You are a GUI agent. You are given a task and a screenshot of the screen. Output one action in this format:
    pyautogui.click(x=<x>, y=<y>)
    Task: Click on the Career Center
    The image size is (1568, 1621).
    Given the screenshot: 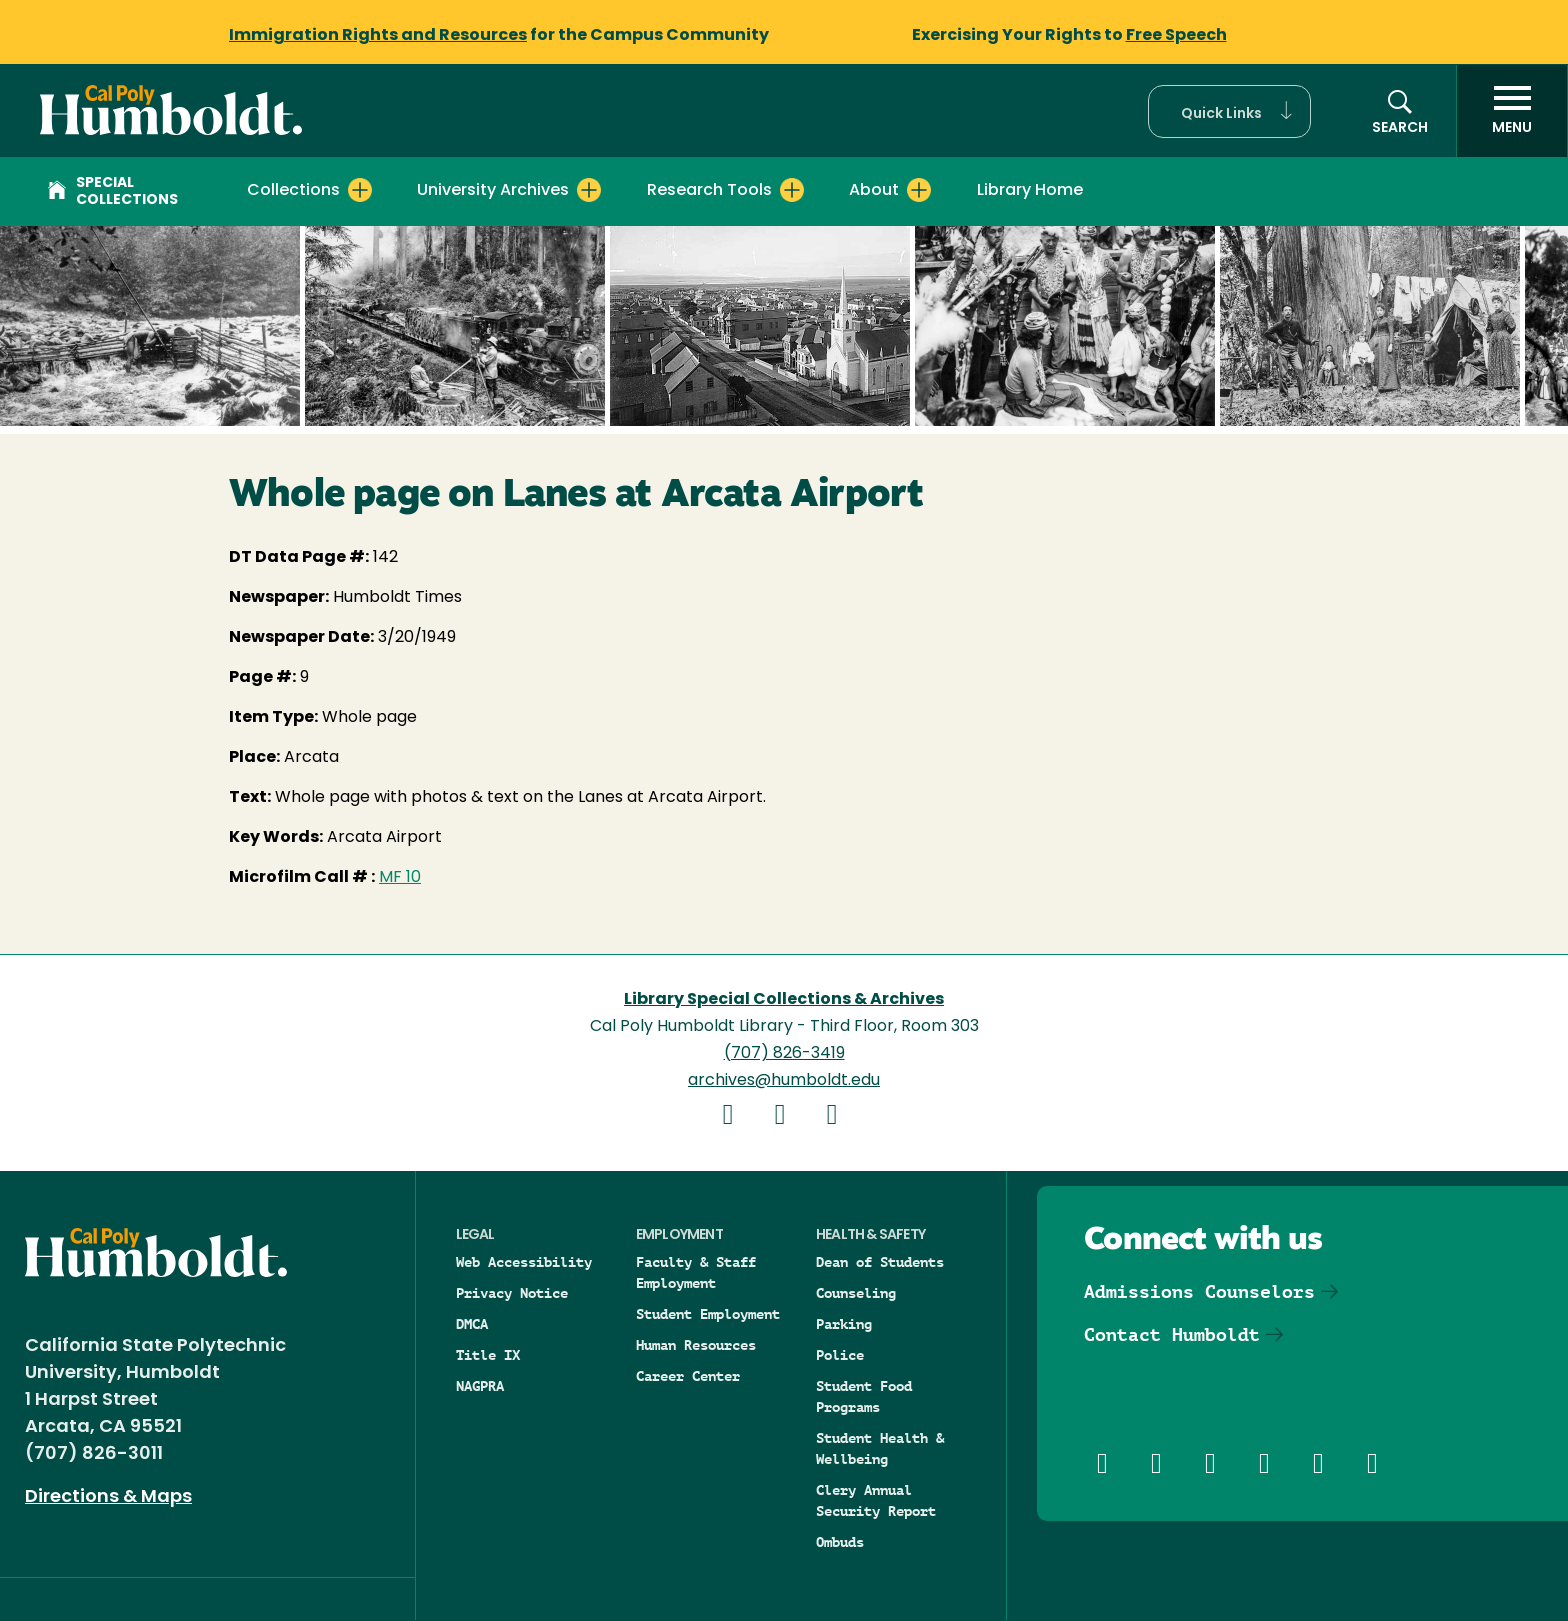 What is the action you would take?
    pyautogui.click(x=688, y=1376)
    